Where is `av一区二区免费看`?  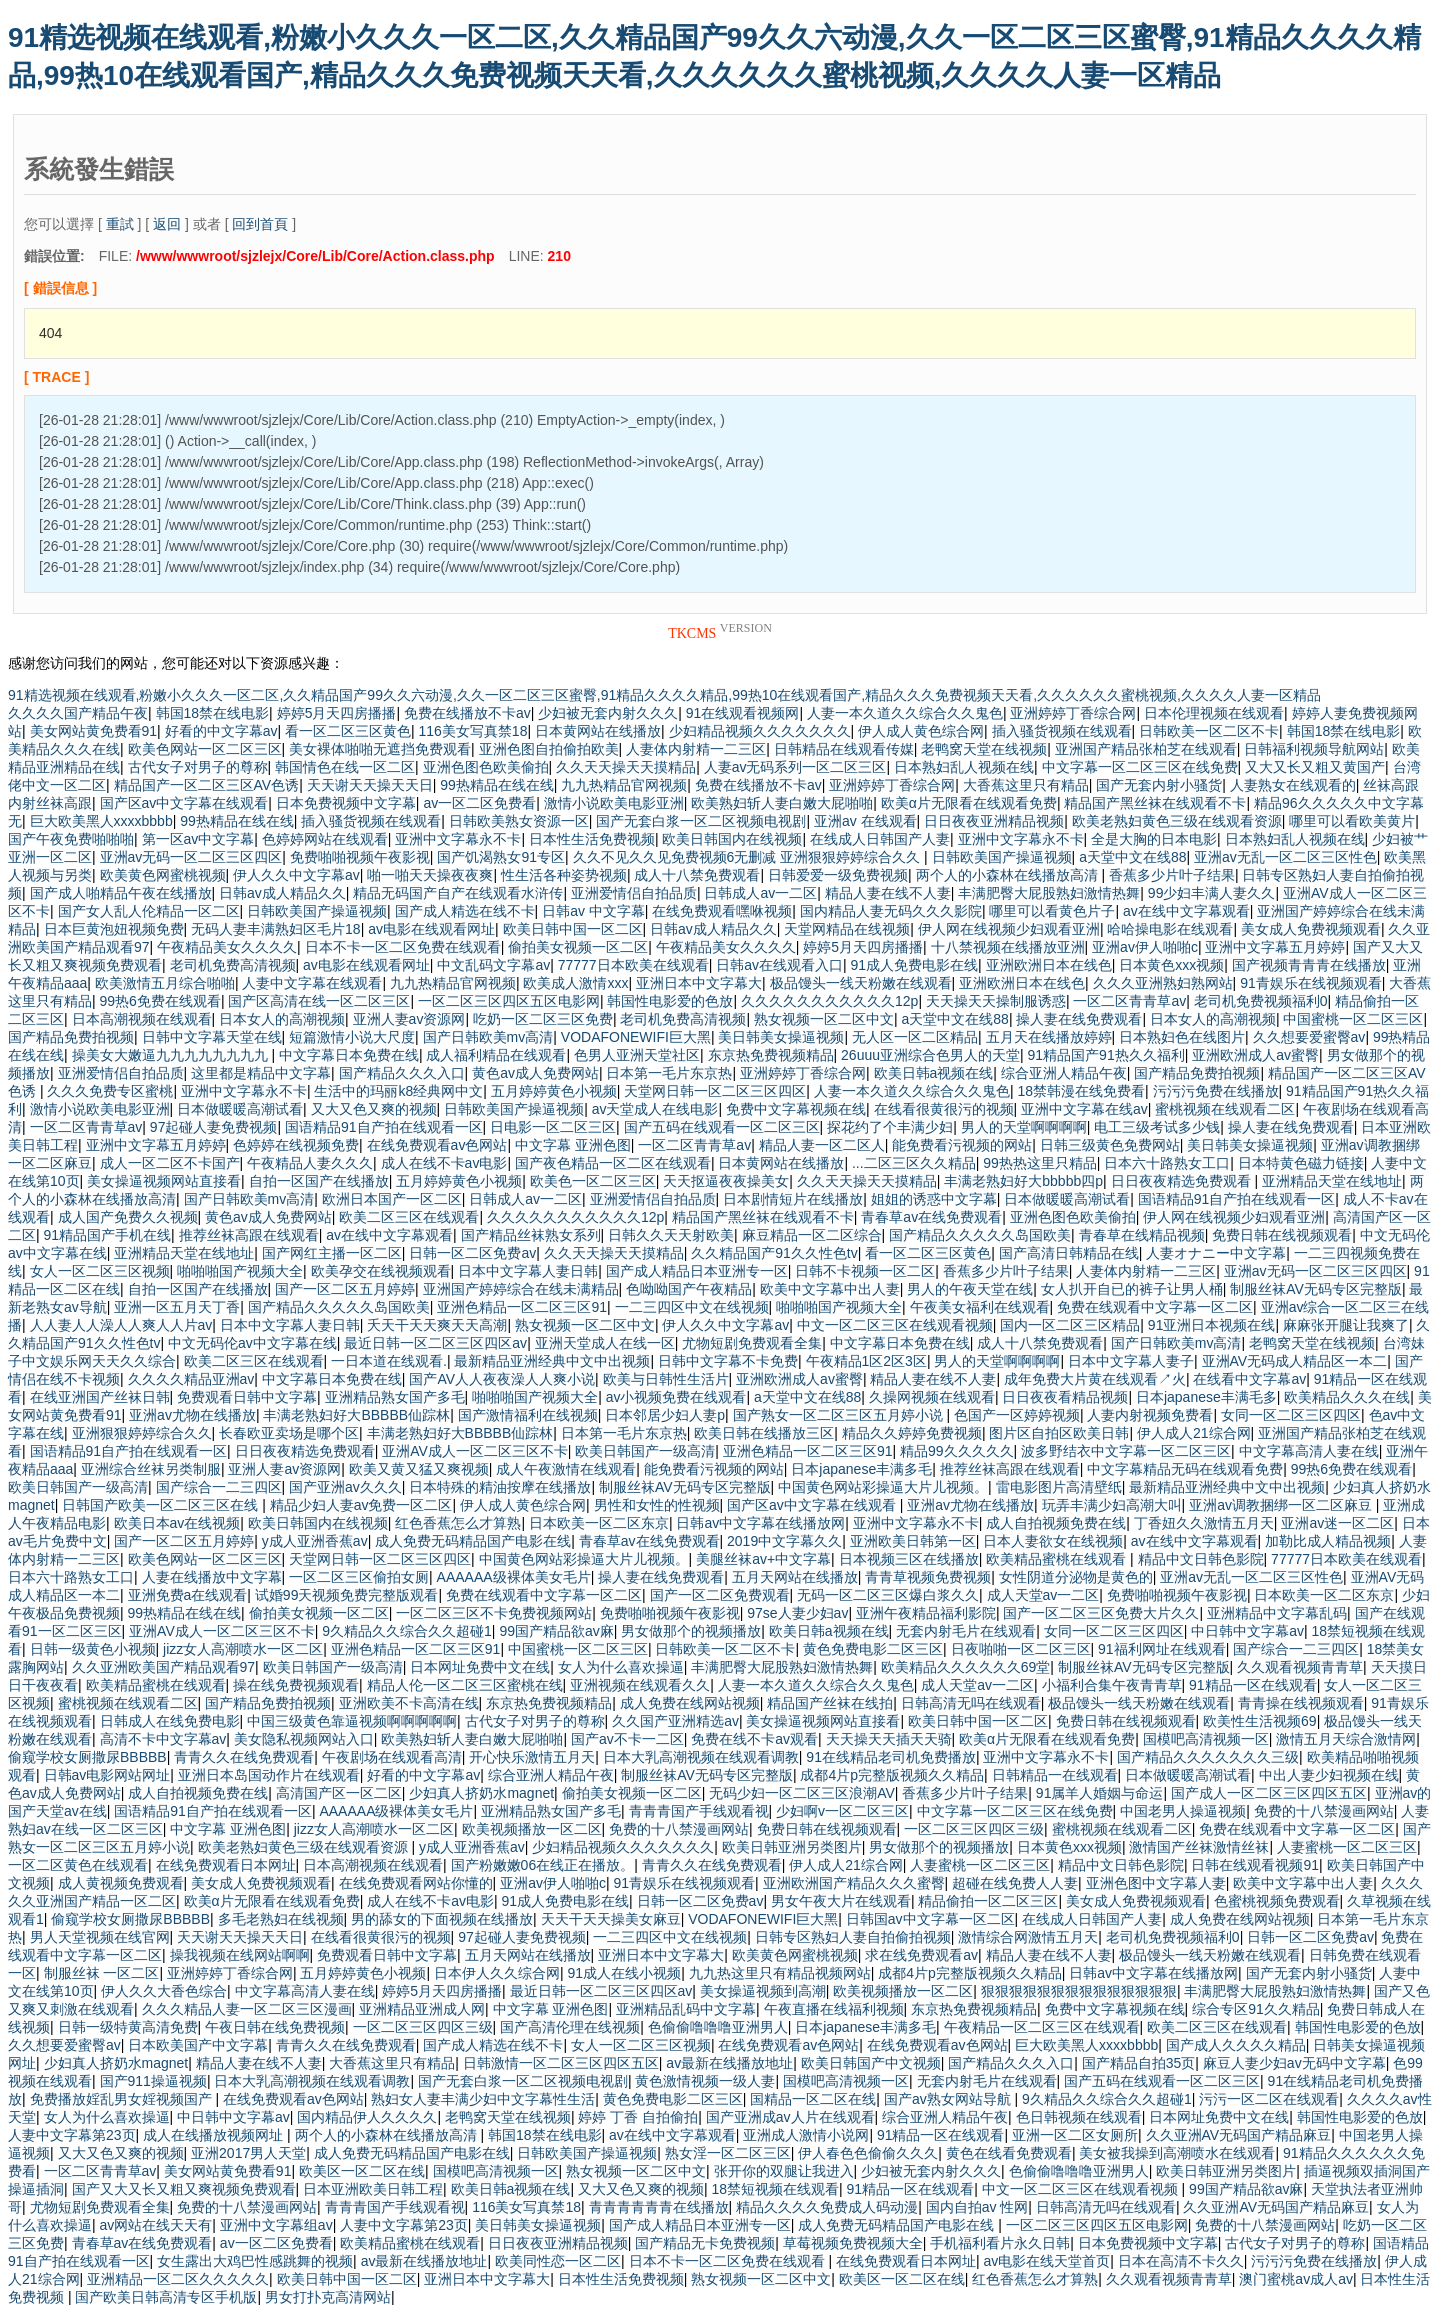 av一区二区免费看 is located at coordinates (479, 803).